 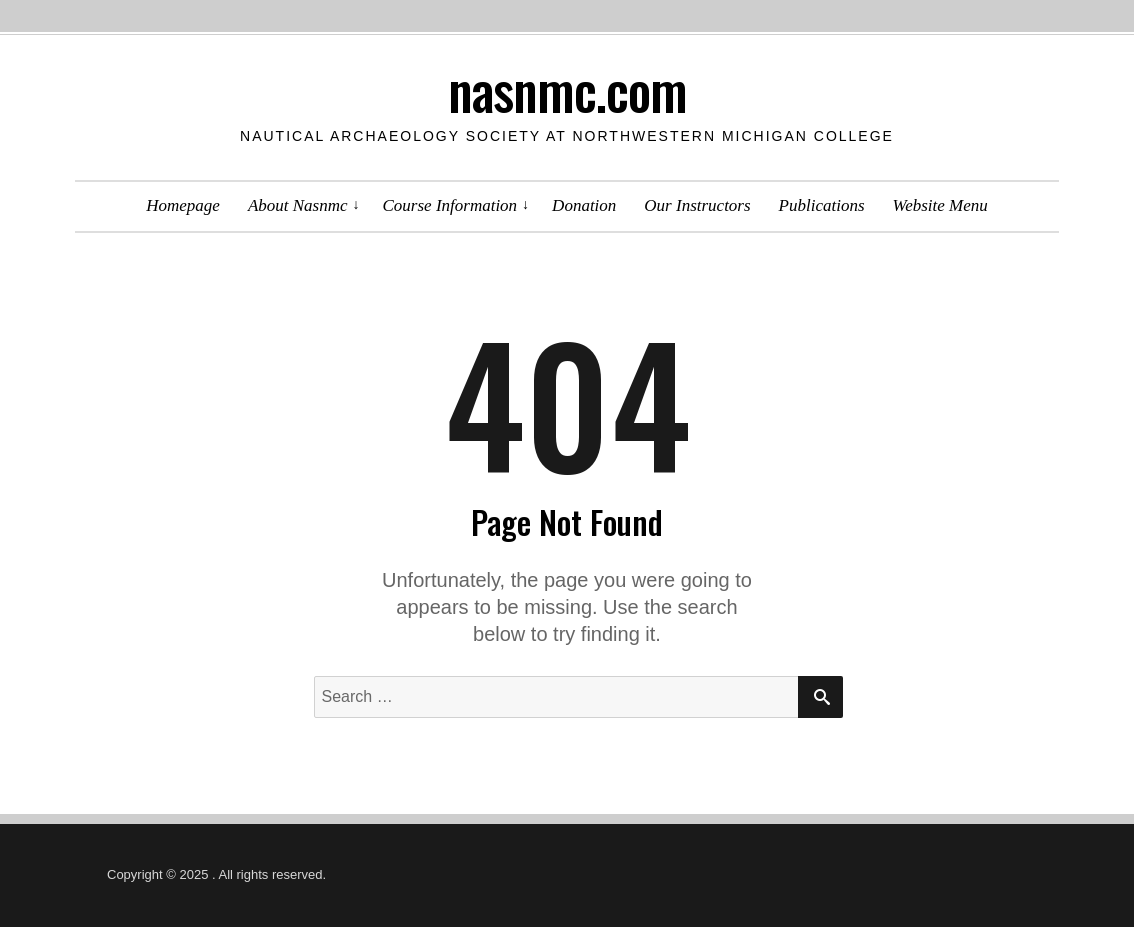 I want to click on nasnmc.com, so click(x=567, y=89).